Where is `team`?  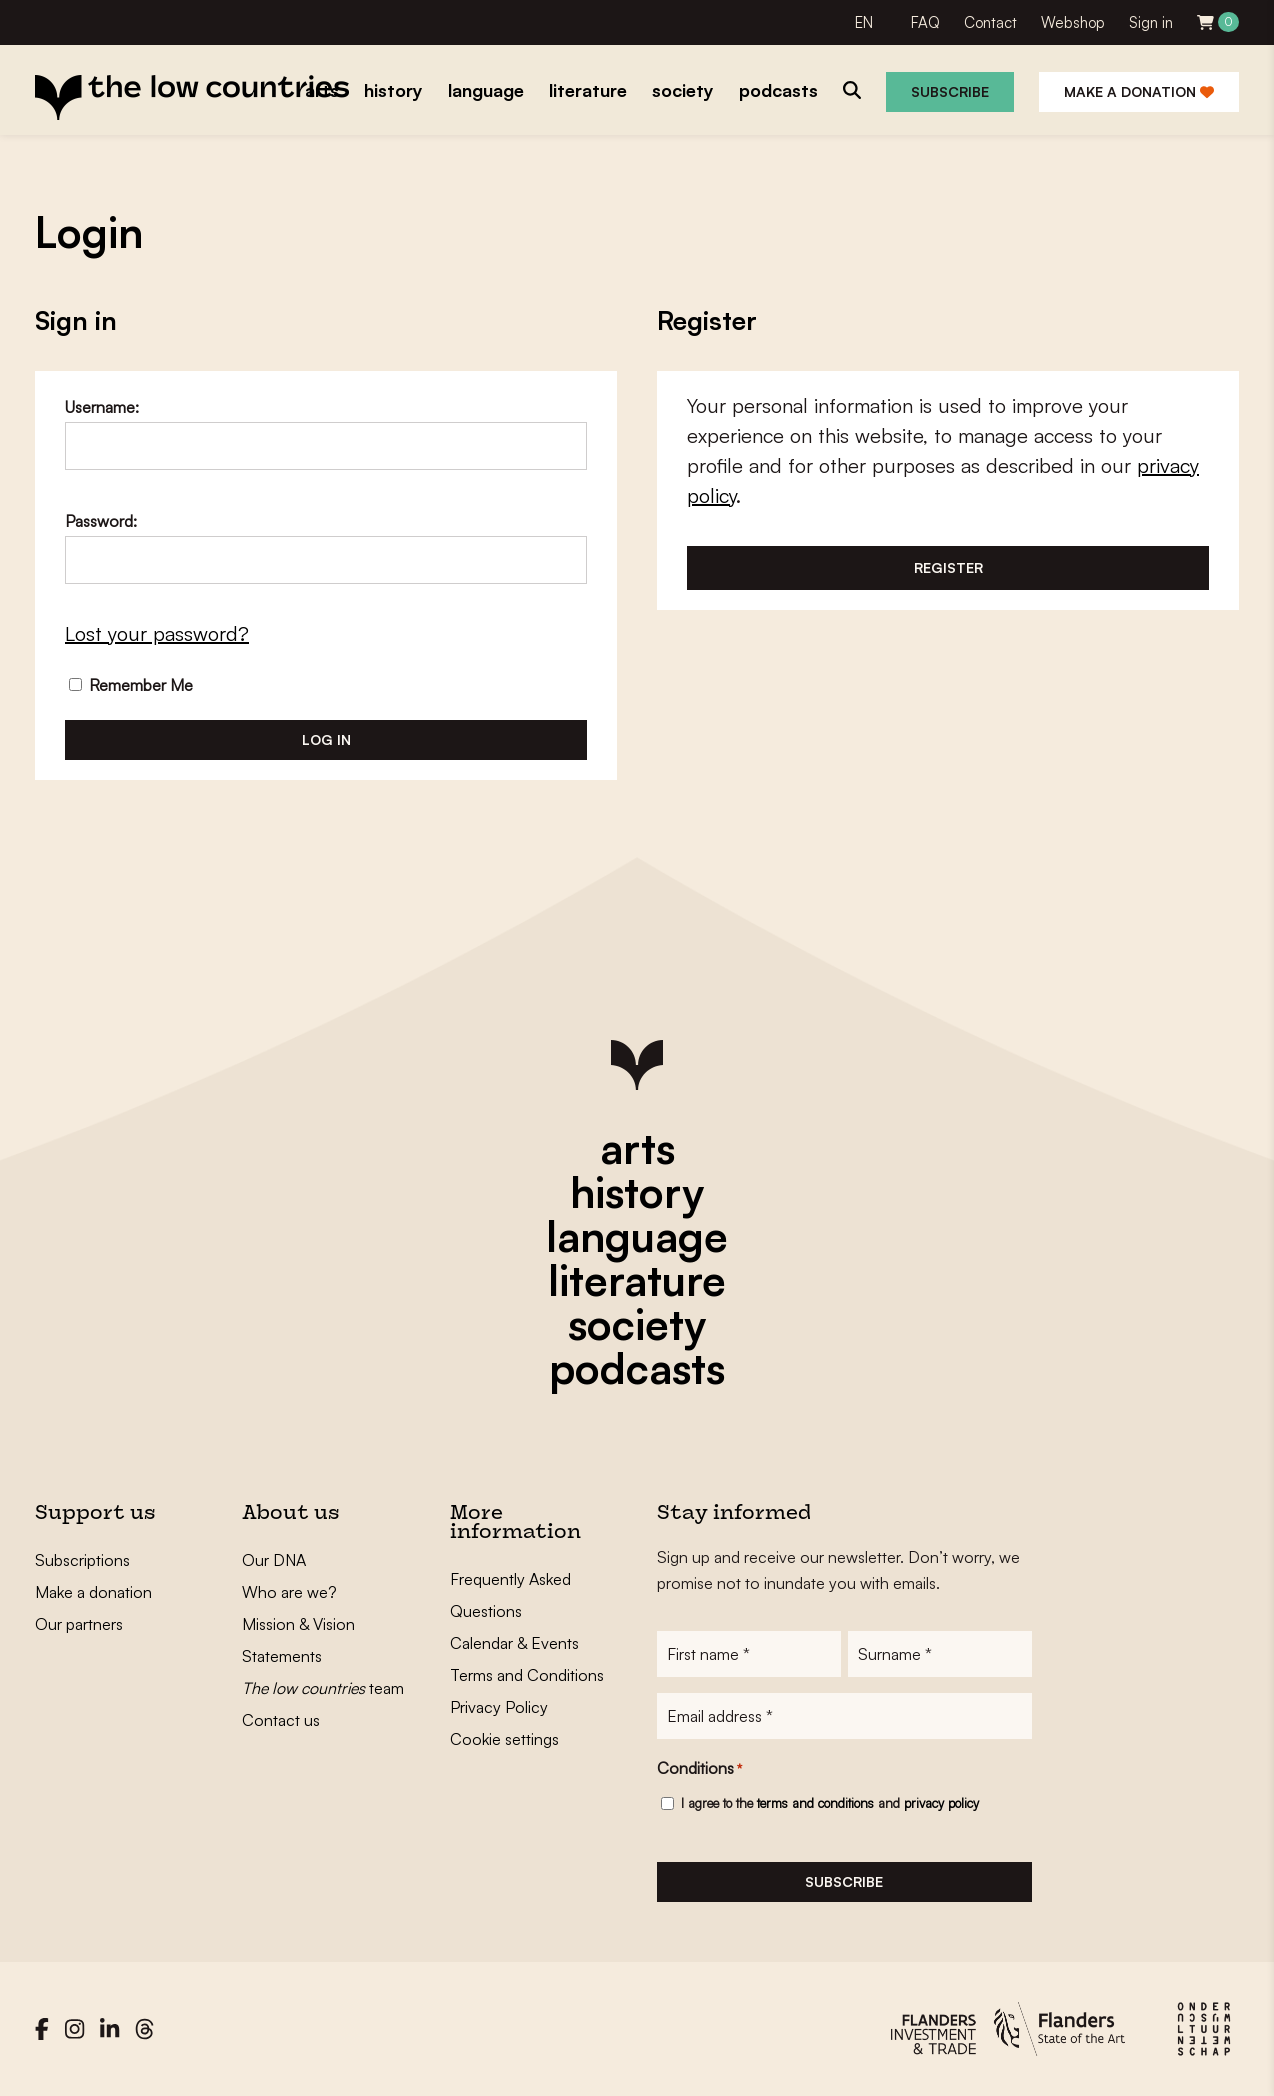
team is located at coordinates (323, 1688).